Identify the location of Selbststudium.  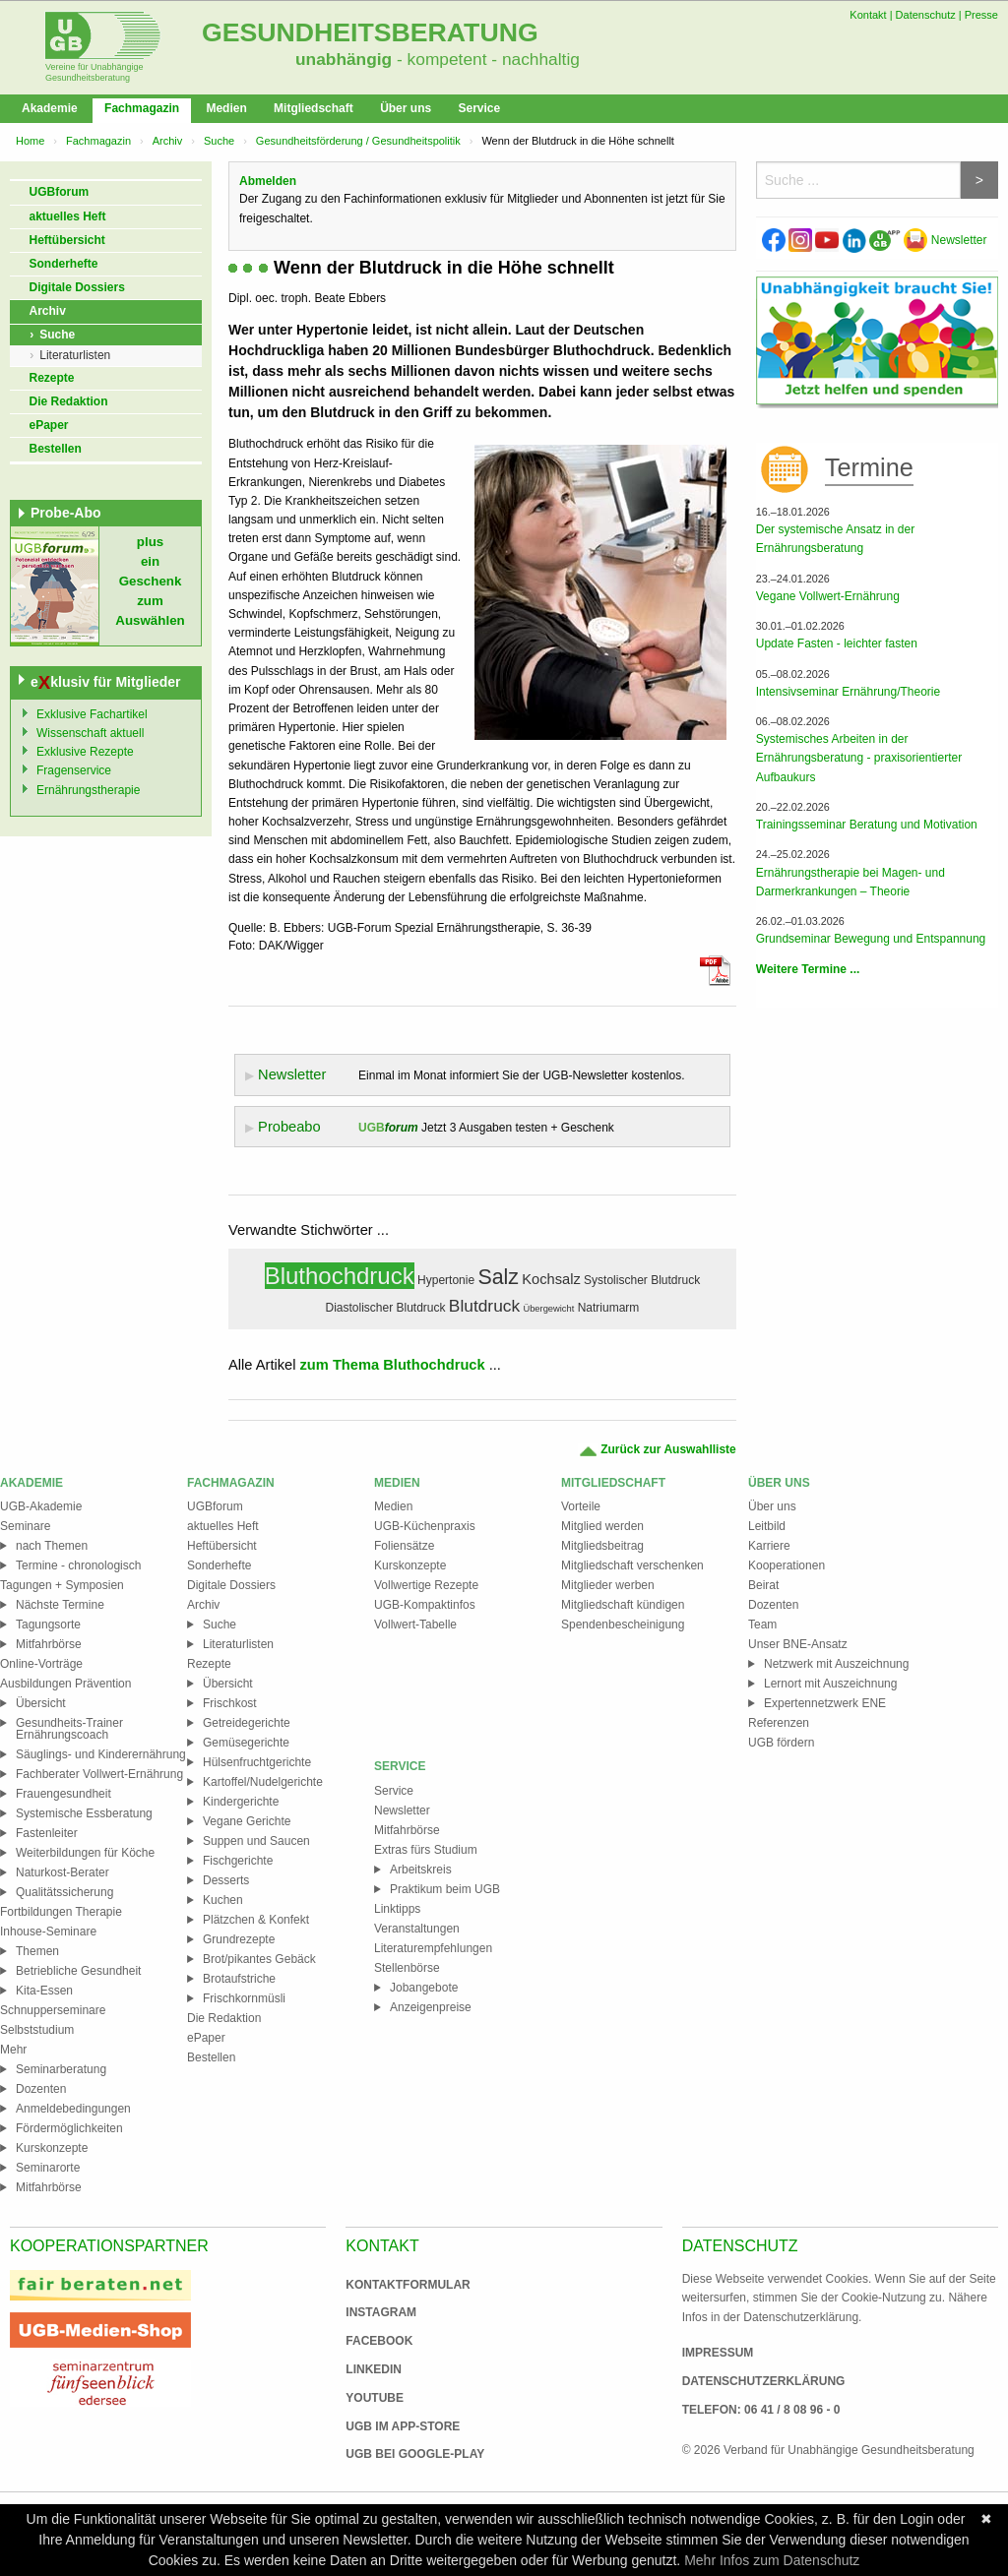
(37, 2030).